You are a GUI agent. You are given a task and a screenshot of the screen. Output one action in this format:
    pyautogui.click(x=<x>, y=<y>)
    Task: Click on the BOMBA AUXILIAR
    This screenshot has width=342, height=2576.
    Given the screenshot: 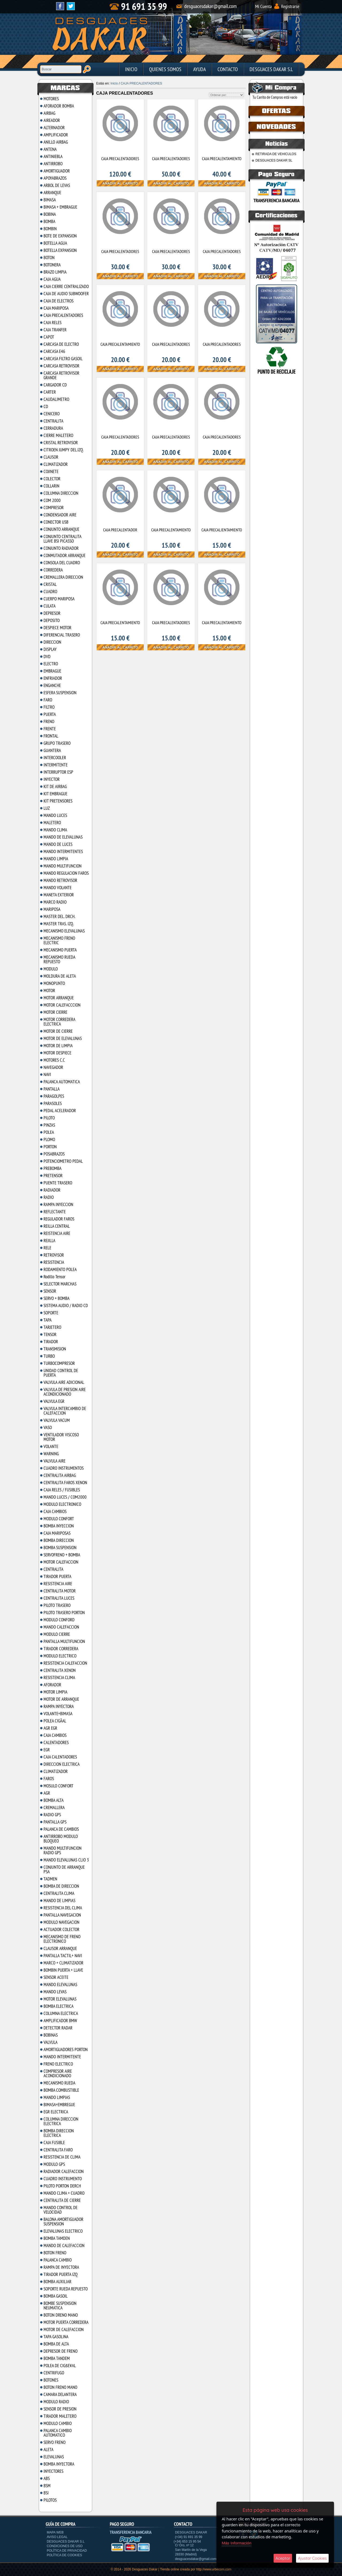 What is the action you would take?
    pyautogui.click(x=57, y=2282)
    